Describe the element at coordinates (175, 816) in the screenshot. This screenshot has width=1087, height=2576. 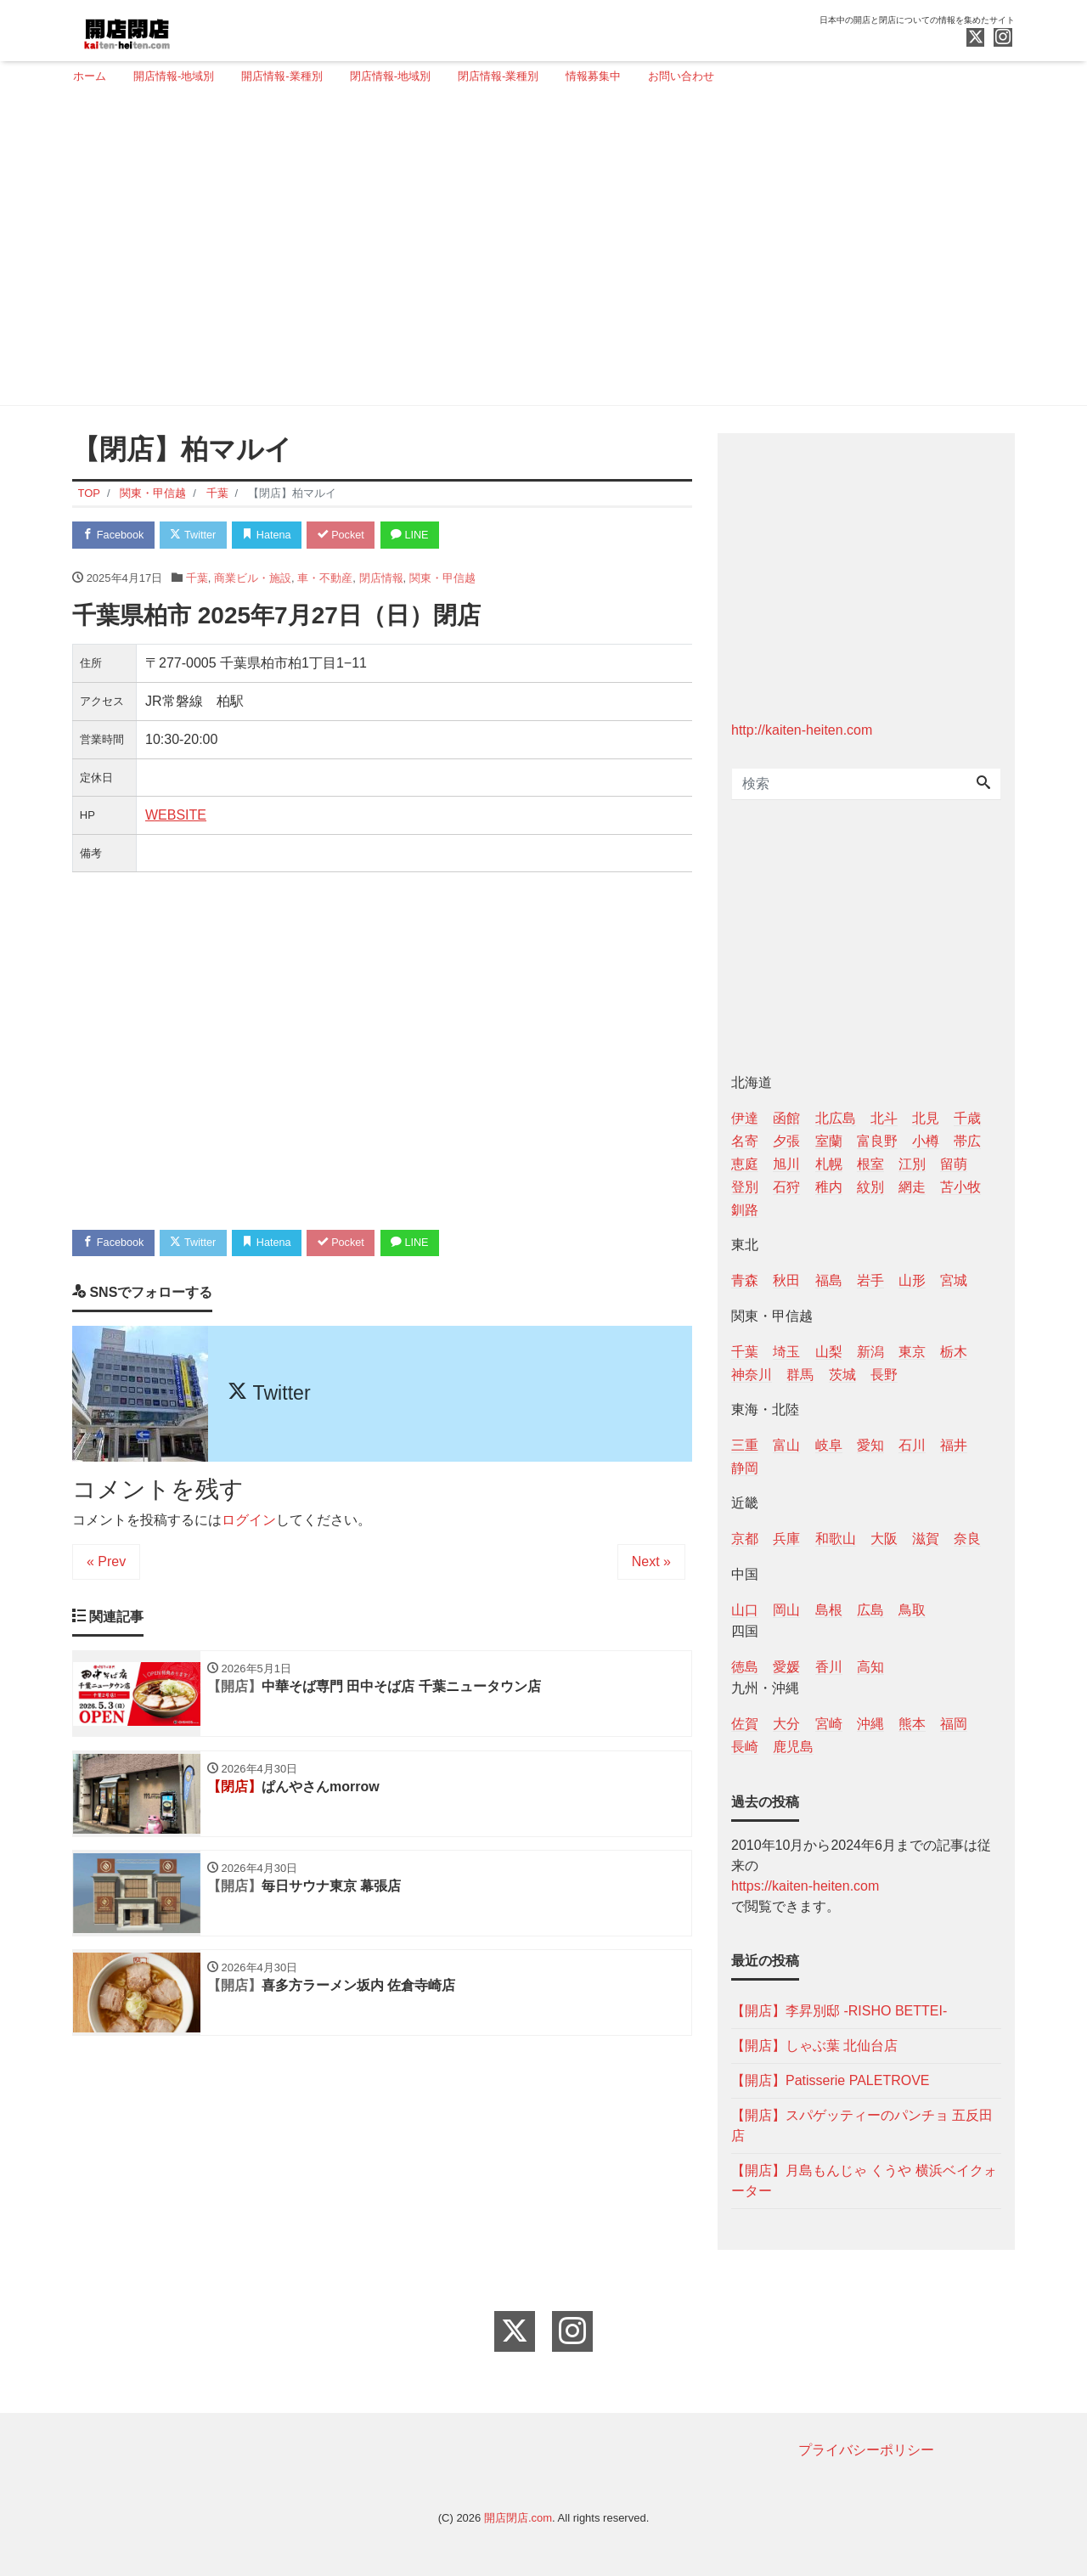
I see `WEBSITE` at that location.